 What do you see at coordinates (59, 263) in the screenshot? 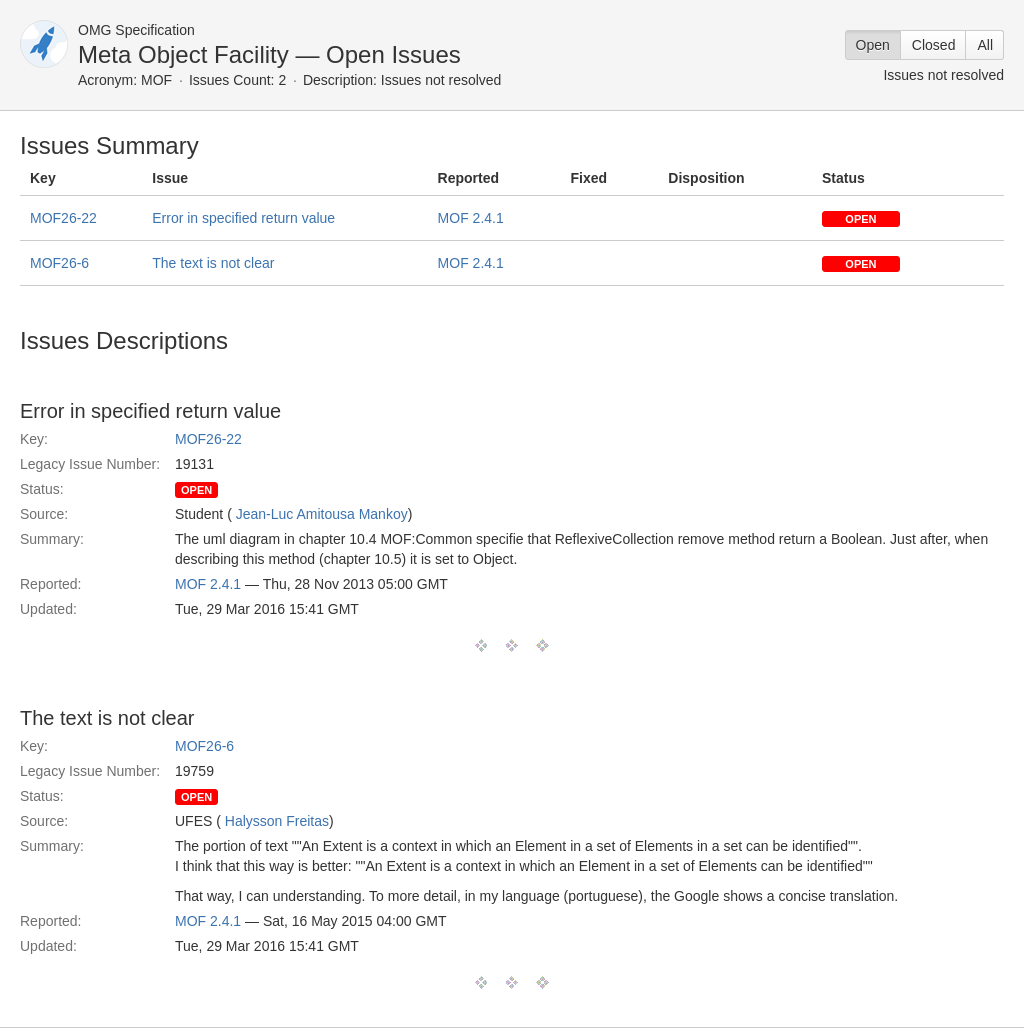
I see `MOF26-6` at bounding box center [59, 263].